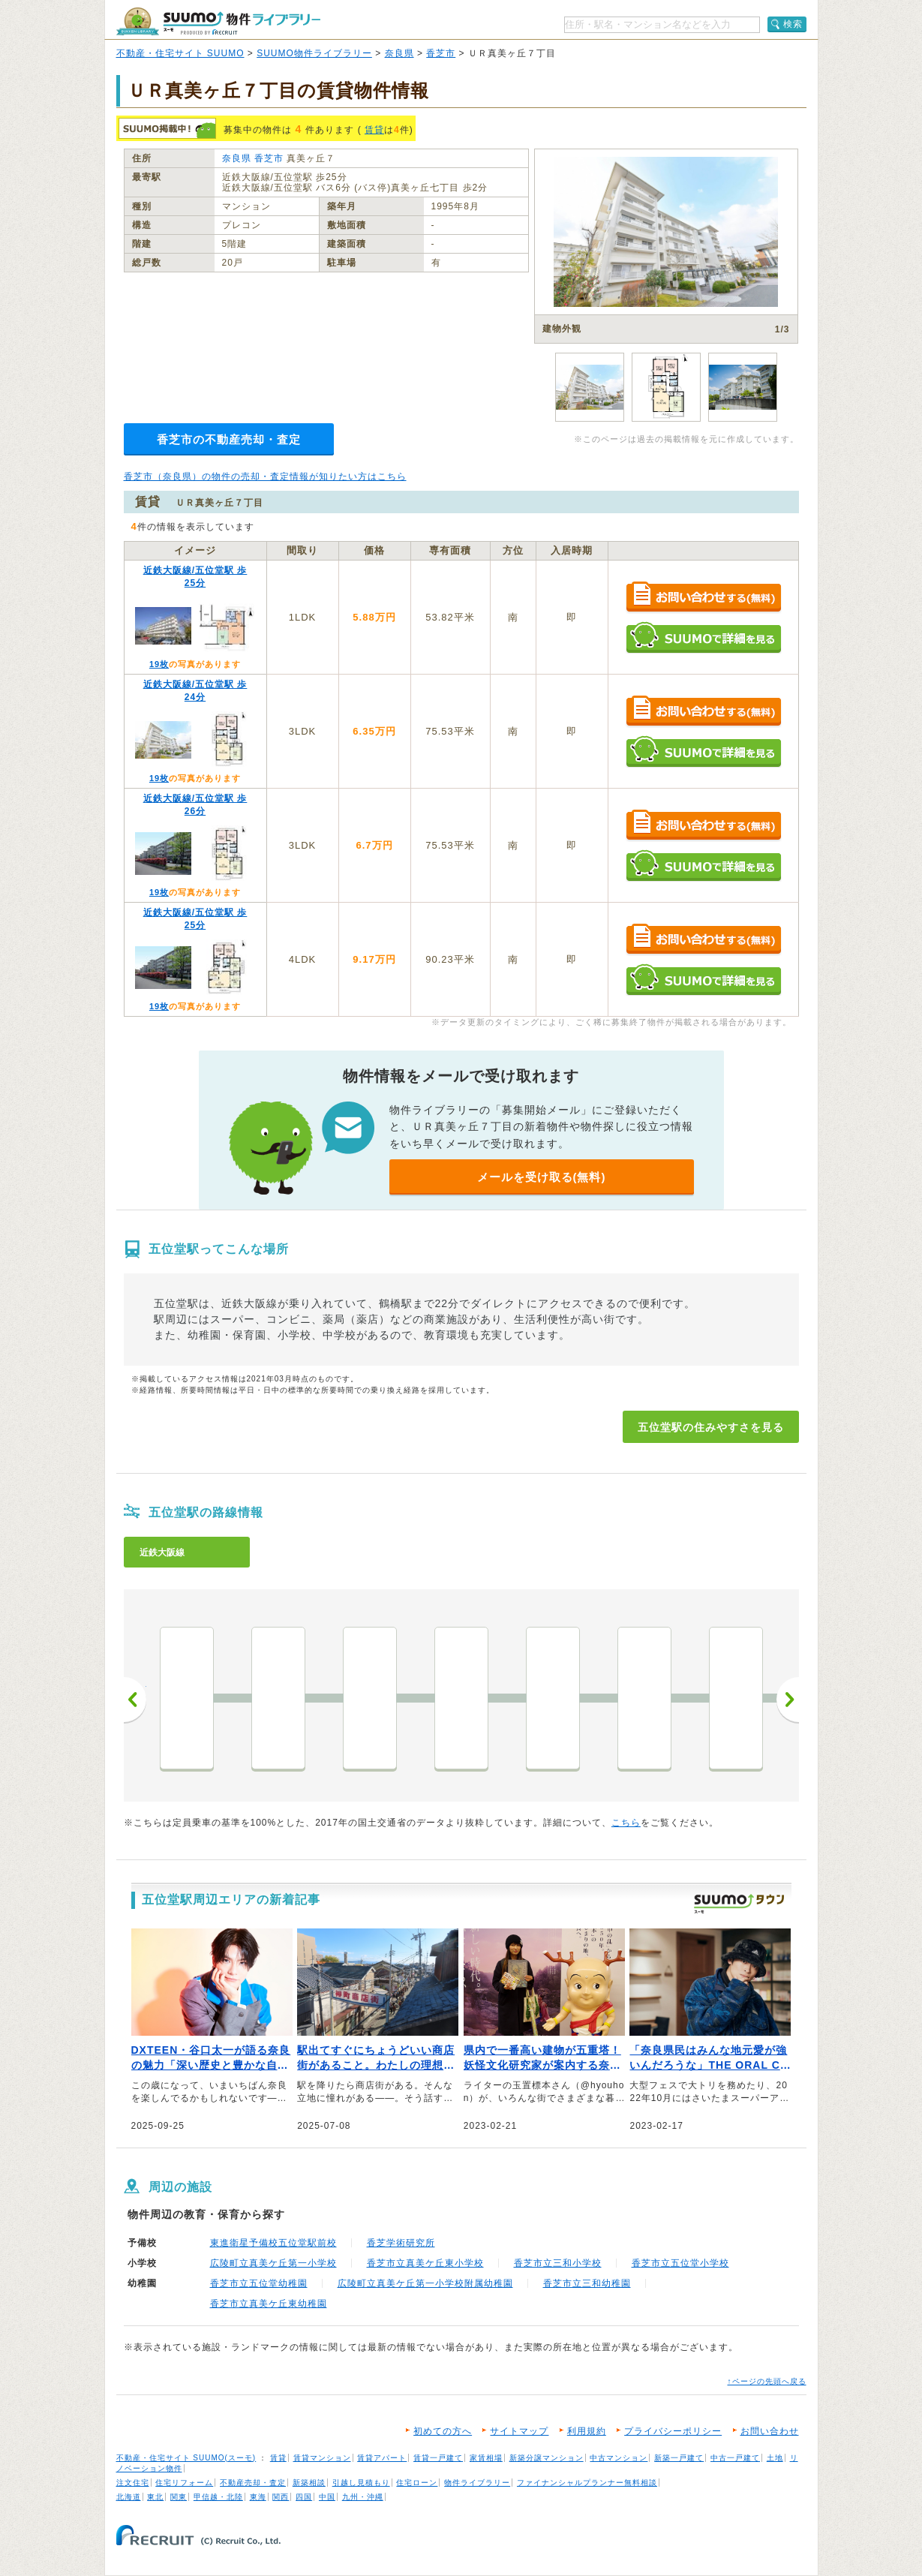  What do you see at coordinates (711, 1427) in the screenshot?
I see `五位堂駅の住みやすさを見る` at bounding box center [711, 1427].